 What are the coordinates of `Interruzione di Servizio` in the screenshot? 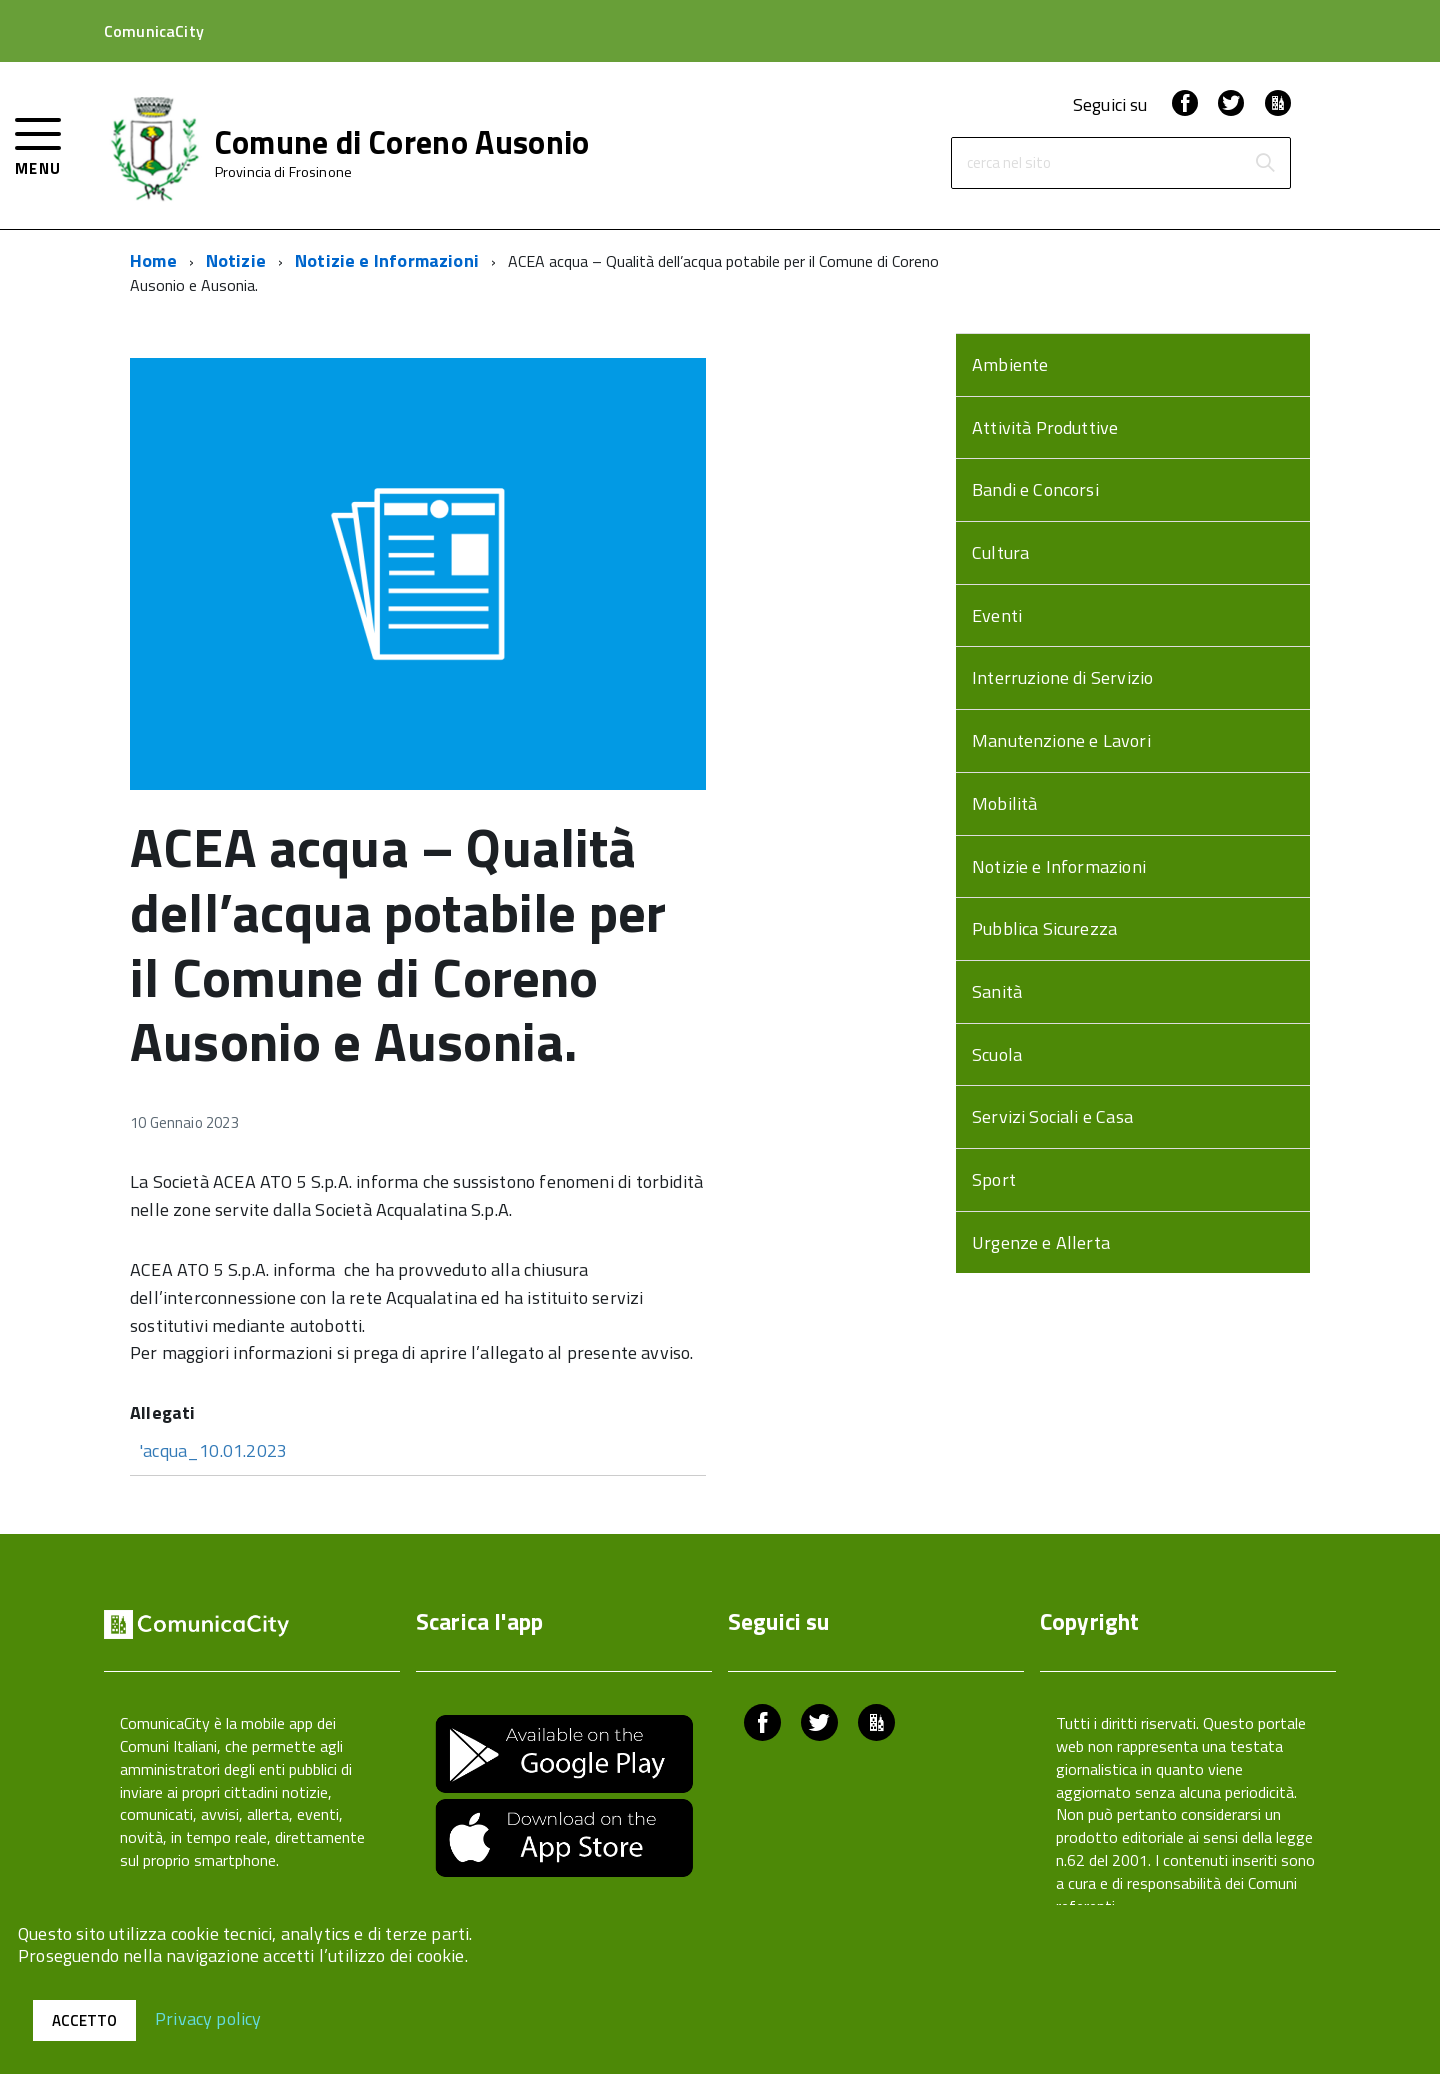 It's located at (1062, 677).